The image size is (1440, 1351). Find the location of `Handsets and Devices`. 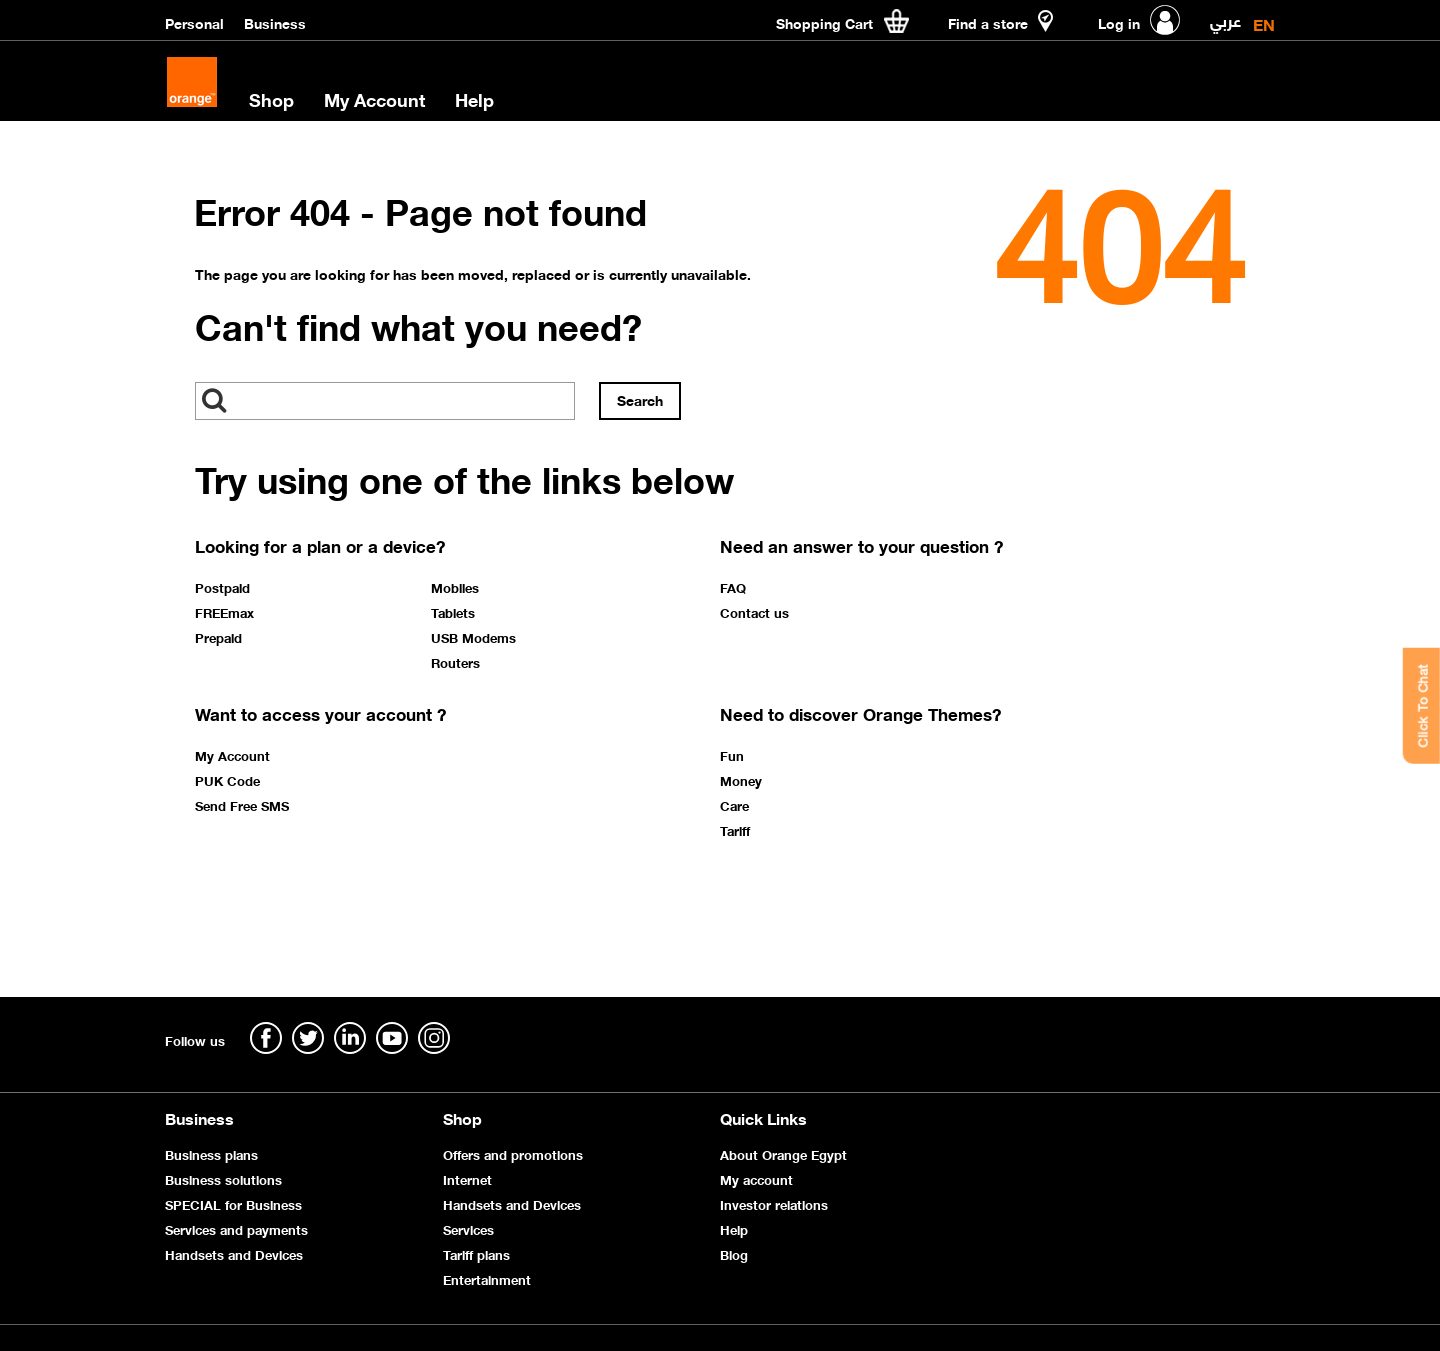

Handsets and Devices is located at coordinates (234, 1253).